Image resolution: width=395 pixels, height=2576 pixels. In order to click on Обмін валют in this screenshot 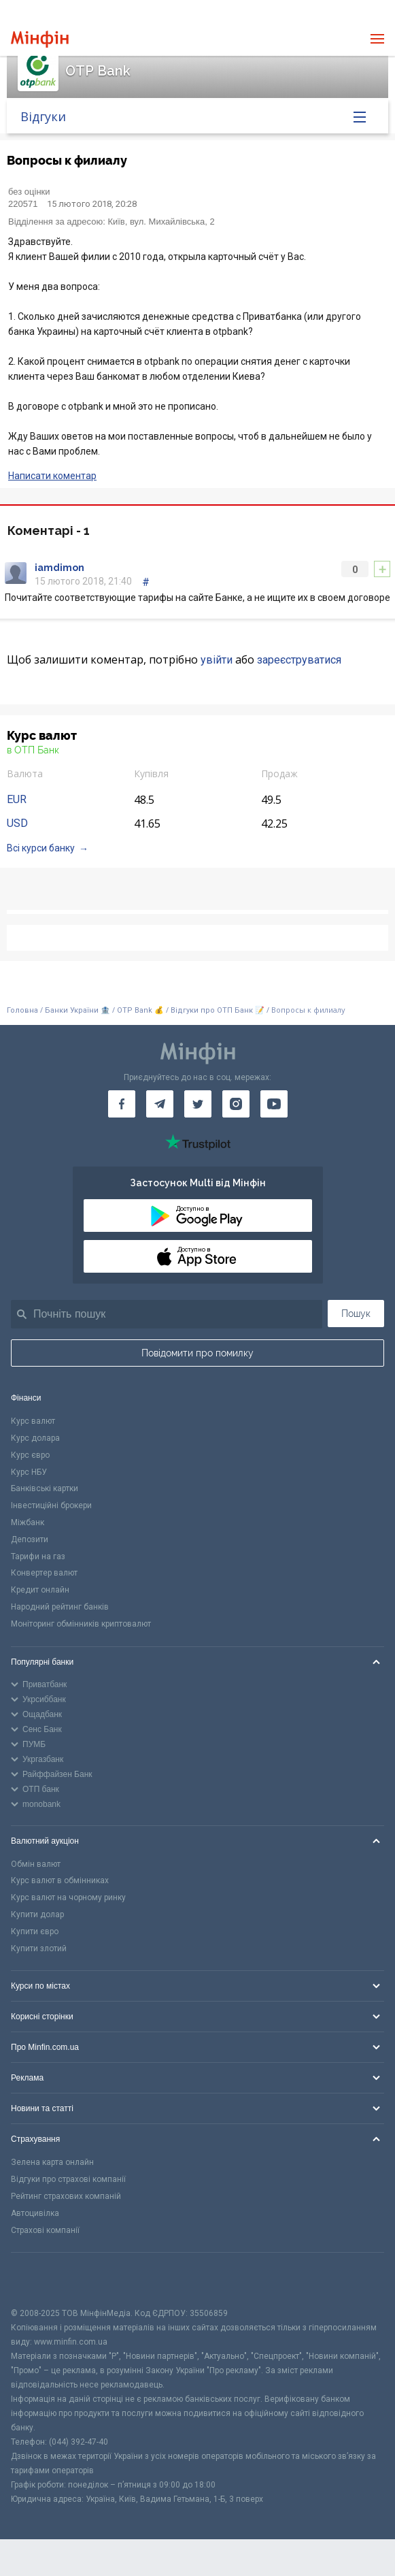, I will do `click(36, 1864)`.